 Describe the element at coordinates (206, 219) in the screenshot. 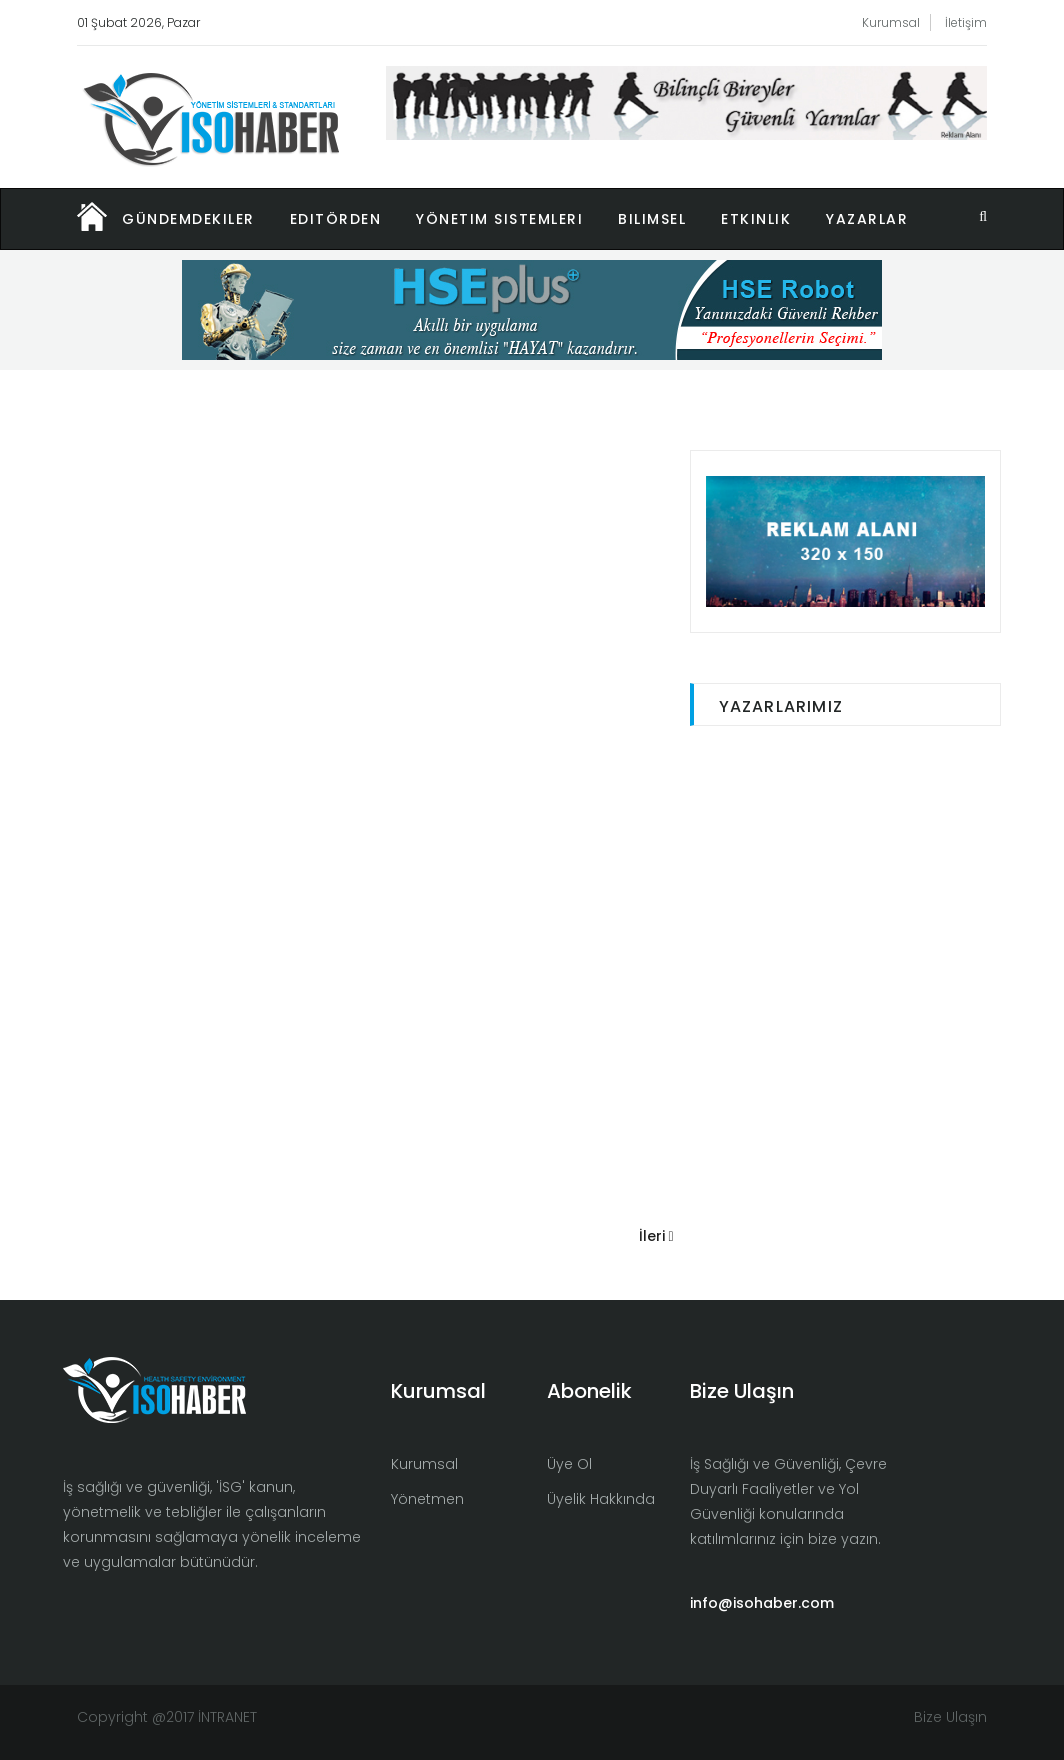

I see `[button]` at that location.